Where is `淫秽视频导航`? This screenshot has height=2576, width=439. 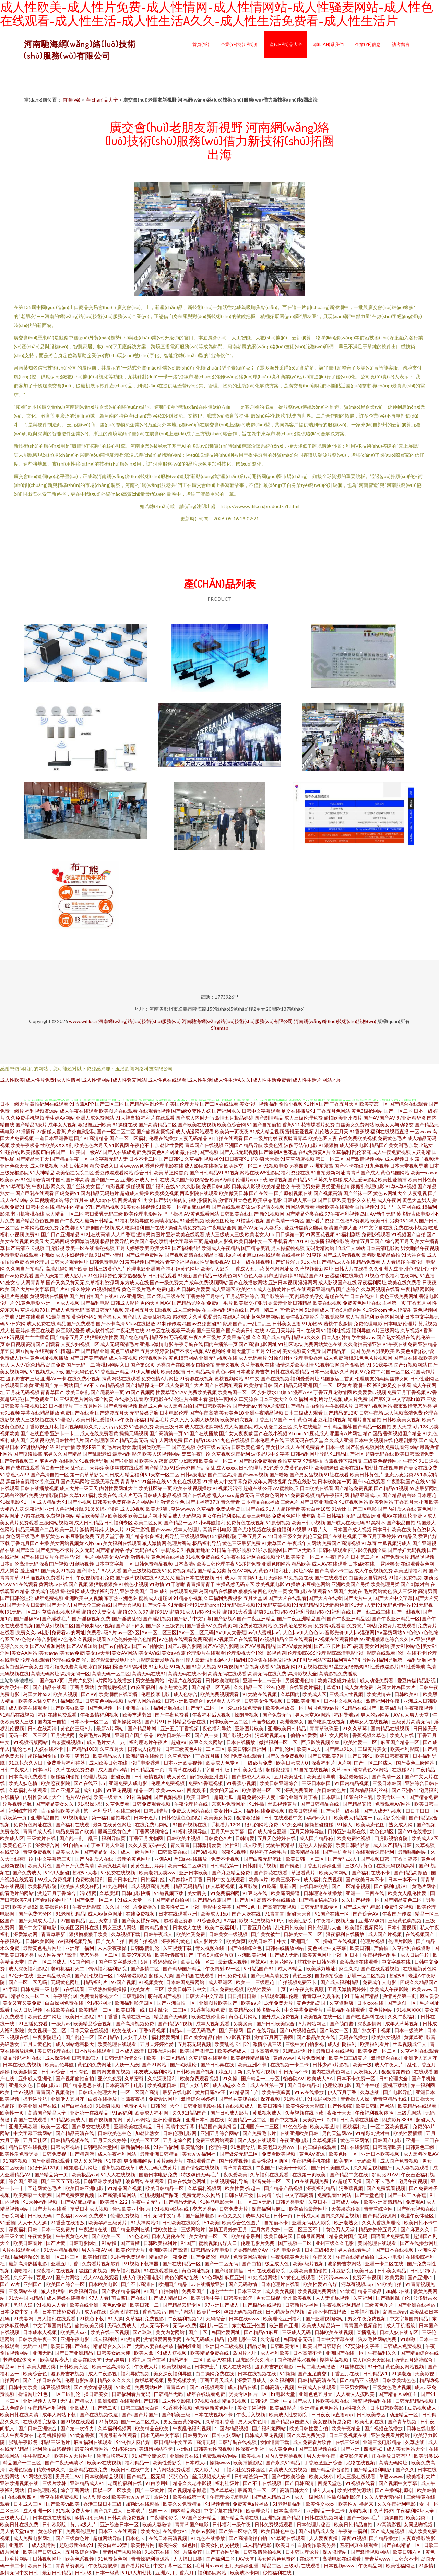
淫秽视频导航 is located at coordinates (18, 1804).